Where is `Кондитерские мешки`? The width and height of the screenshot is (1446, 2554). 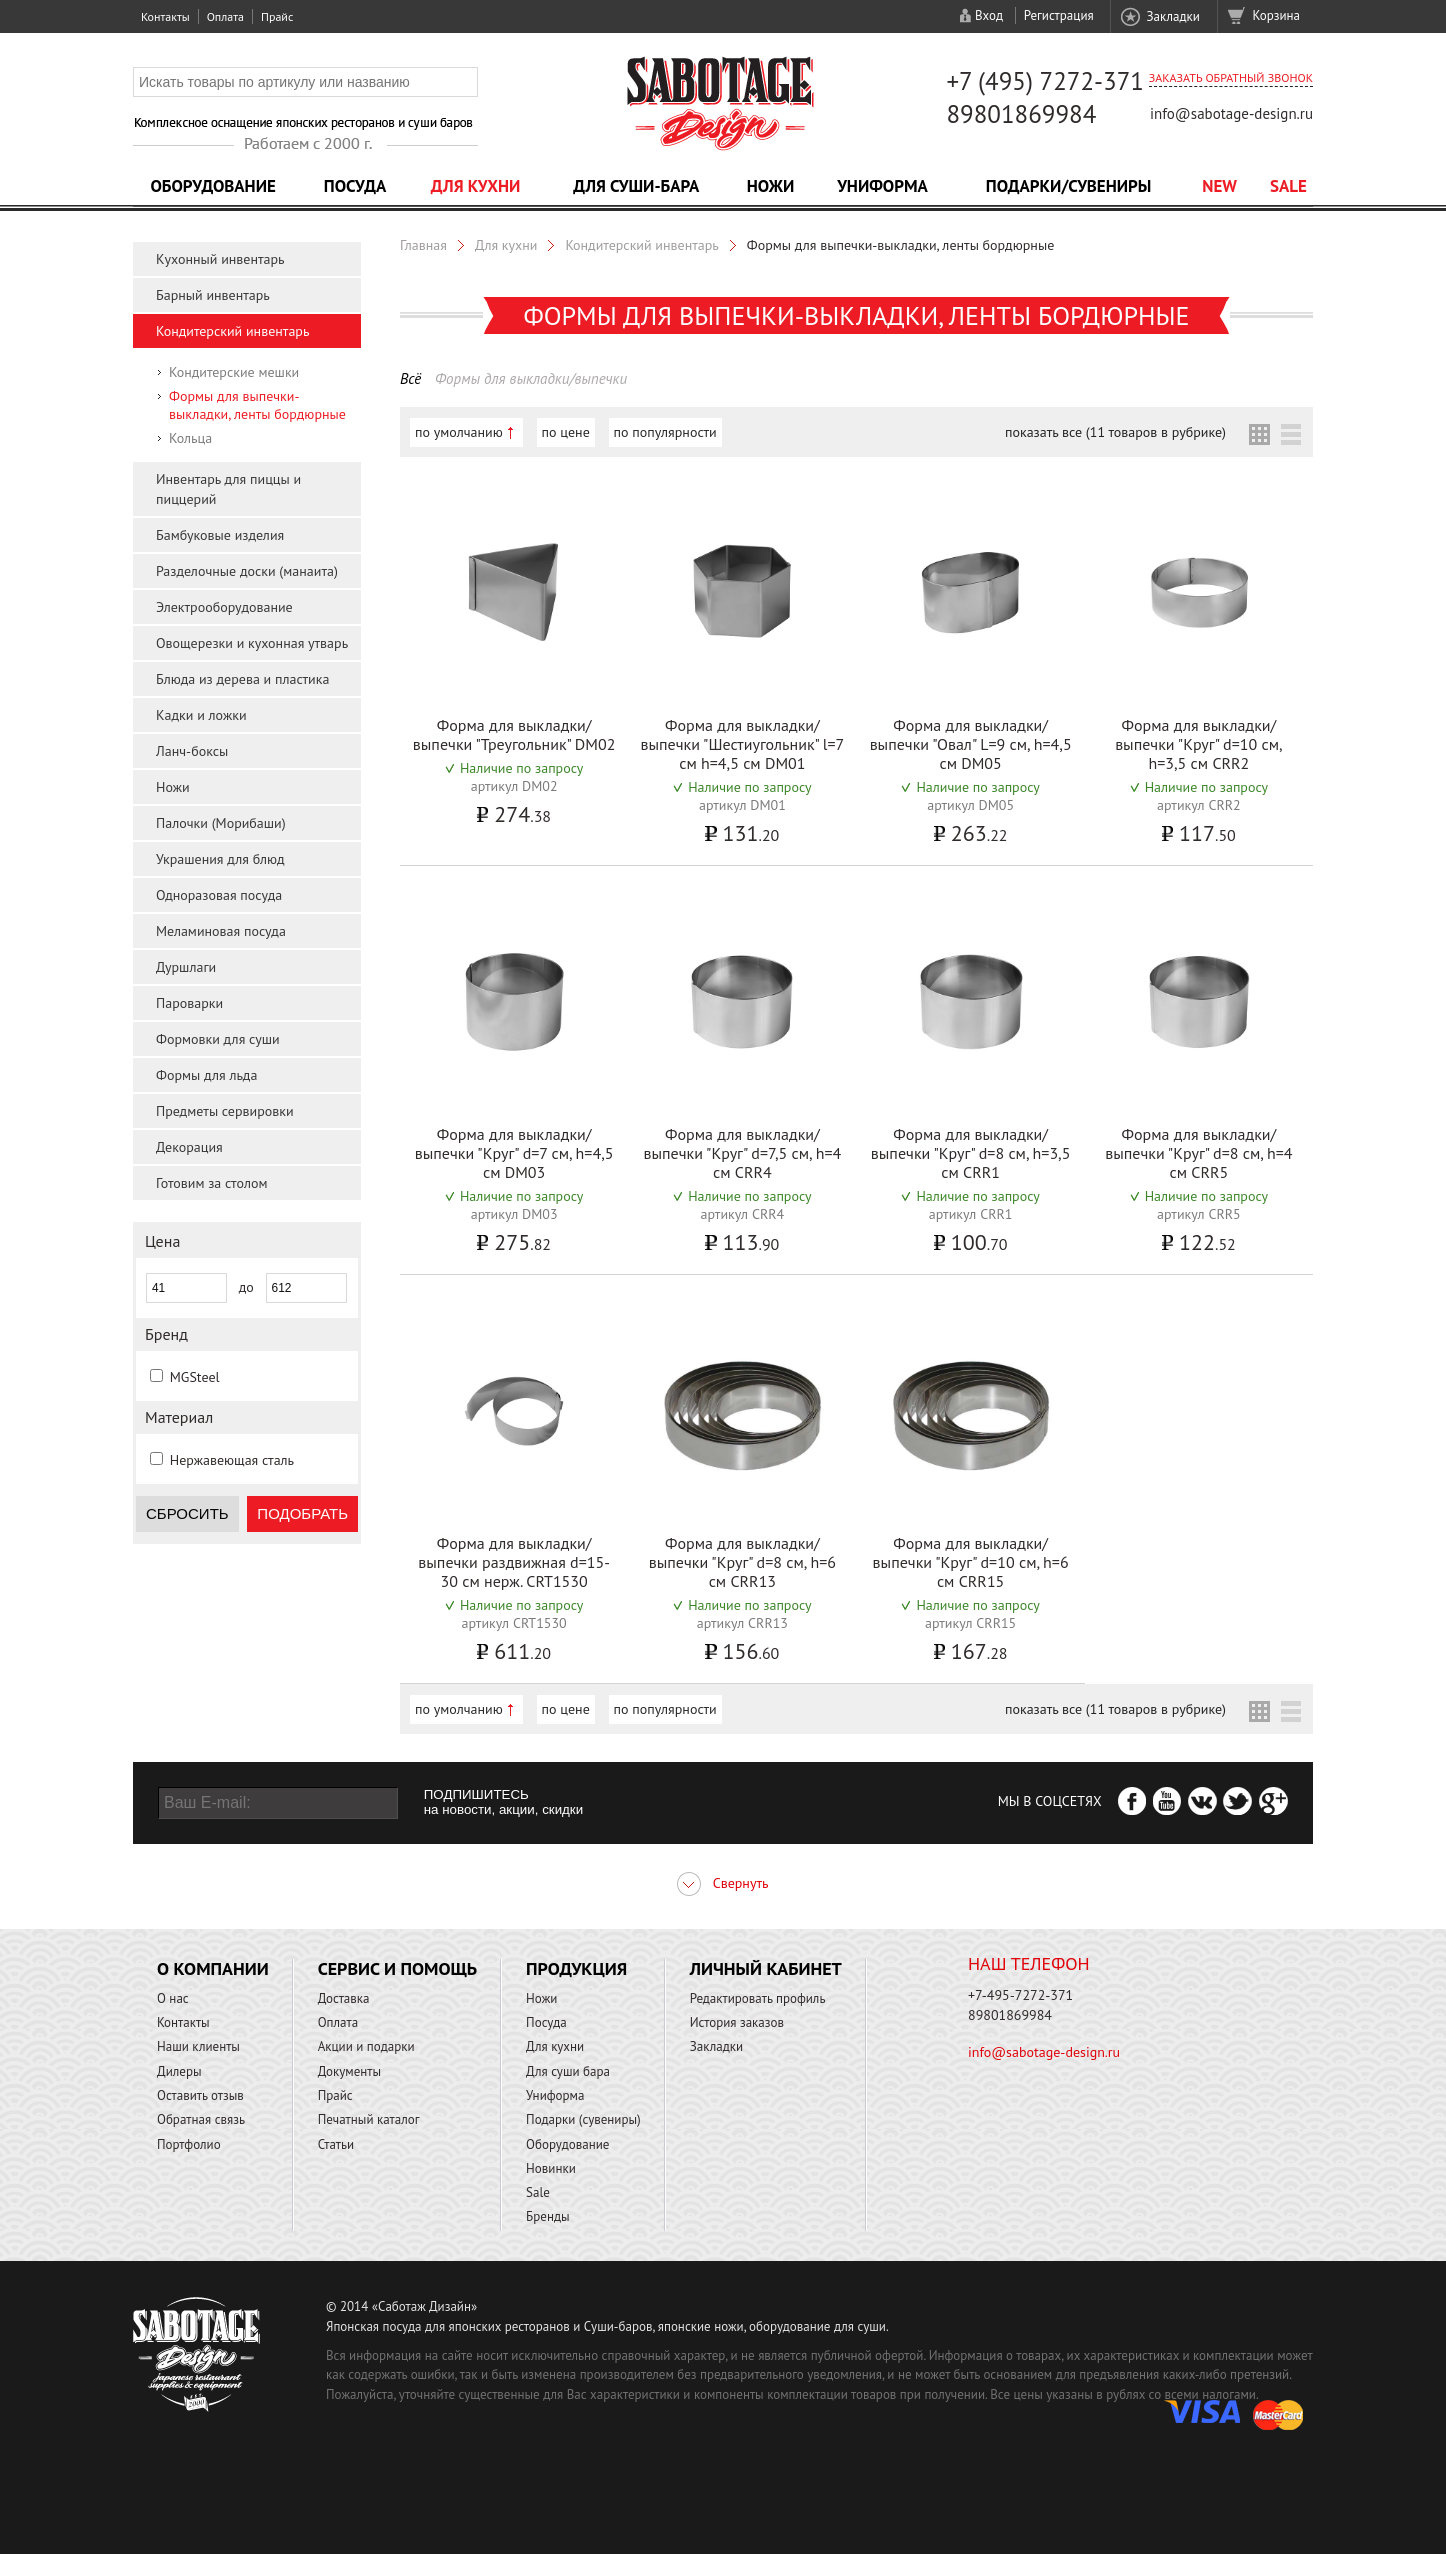 Кондитерские мешки is located at coordinates (234, 372).